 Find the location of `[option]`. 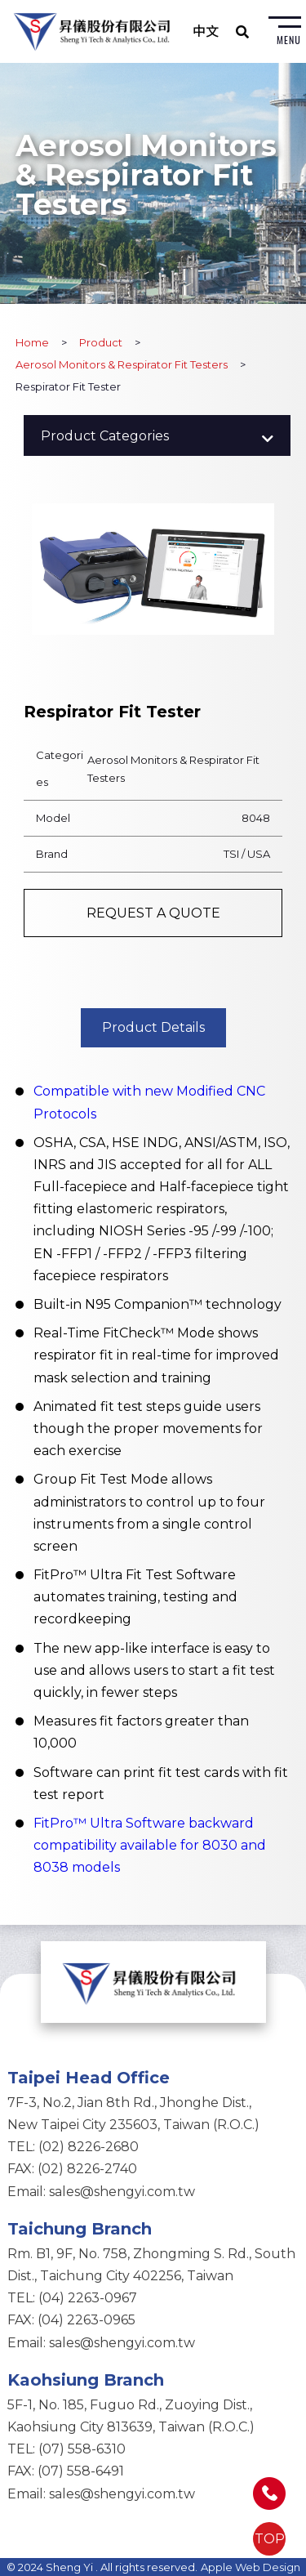

[option] is located at coordinates (153, 569).